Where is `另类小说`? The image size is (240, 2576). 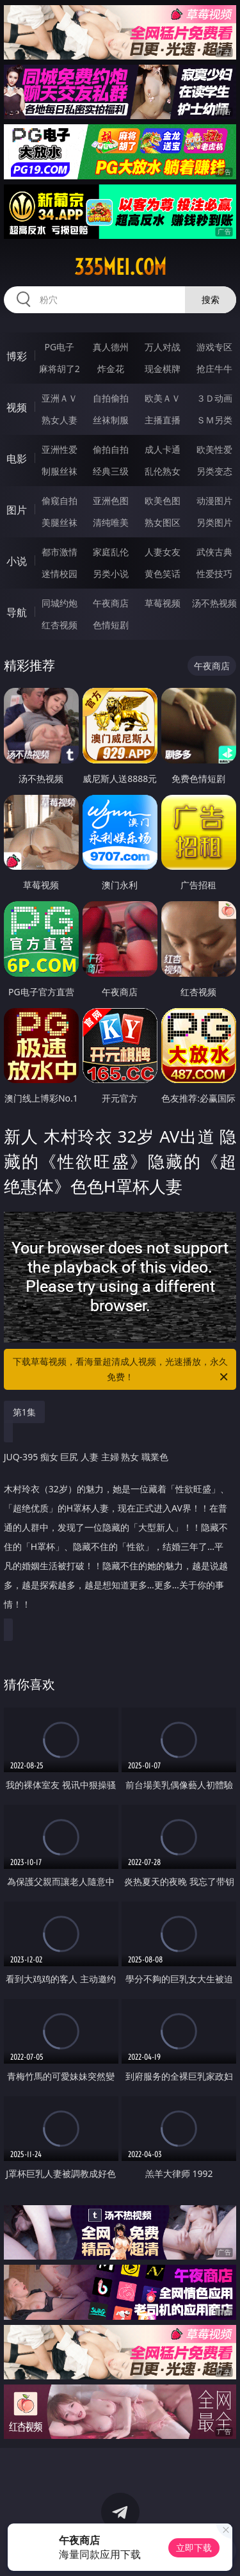
另类小说 is located at coordinates (111, 573).